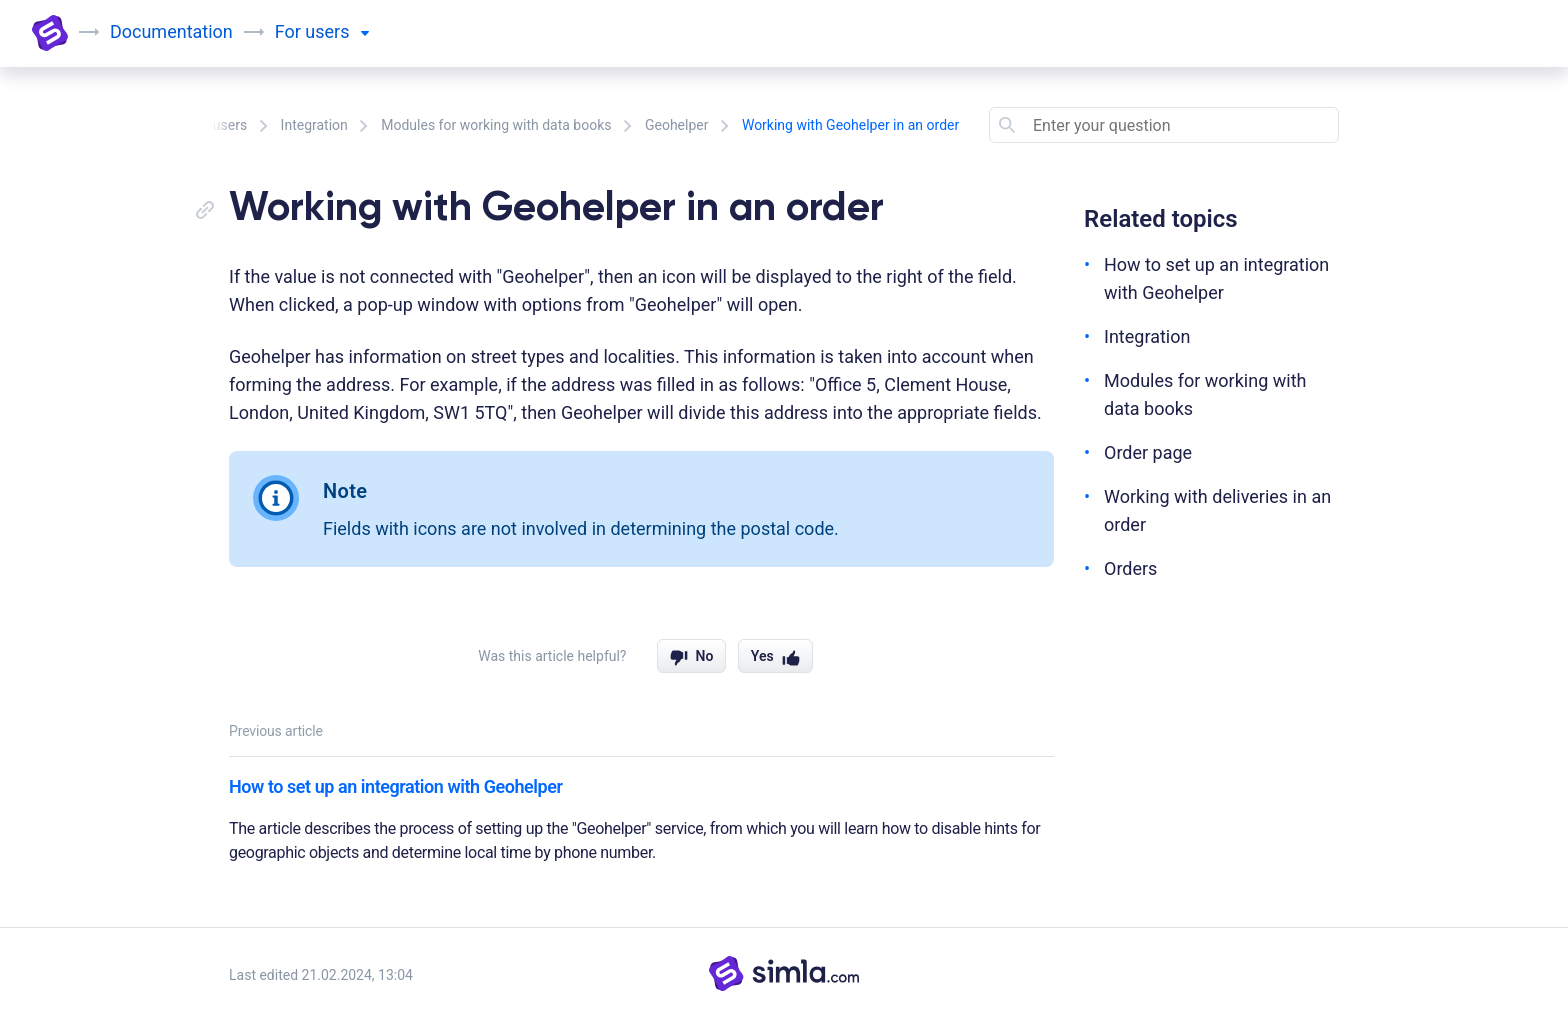  Describe the element at coordinates (496, 125) in the screenshot. I see `Modules for working with data books` at that location.